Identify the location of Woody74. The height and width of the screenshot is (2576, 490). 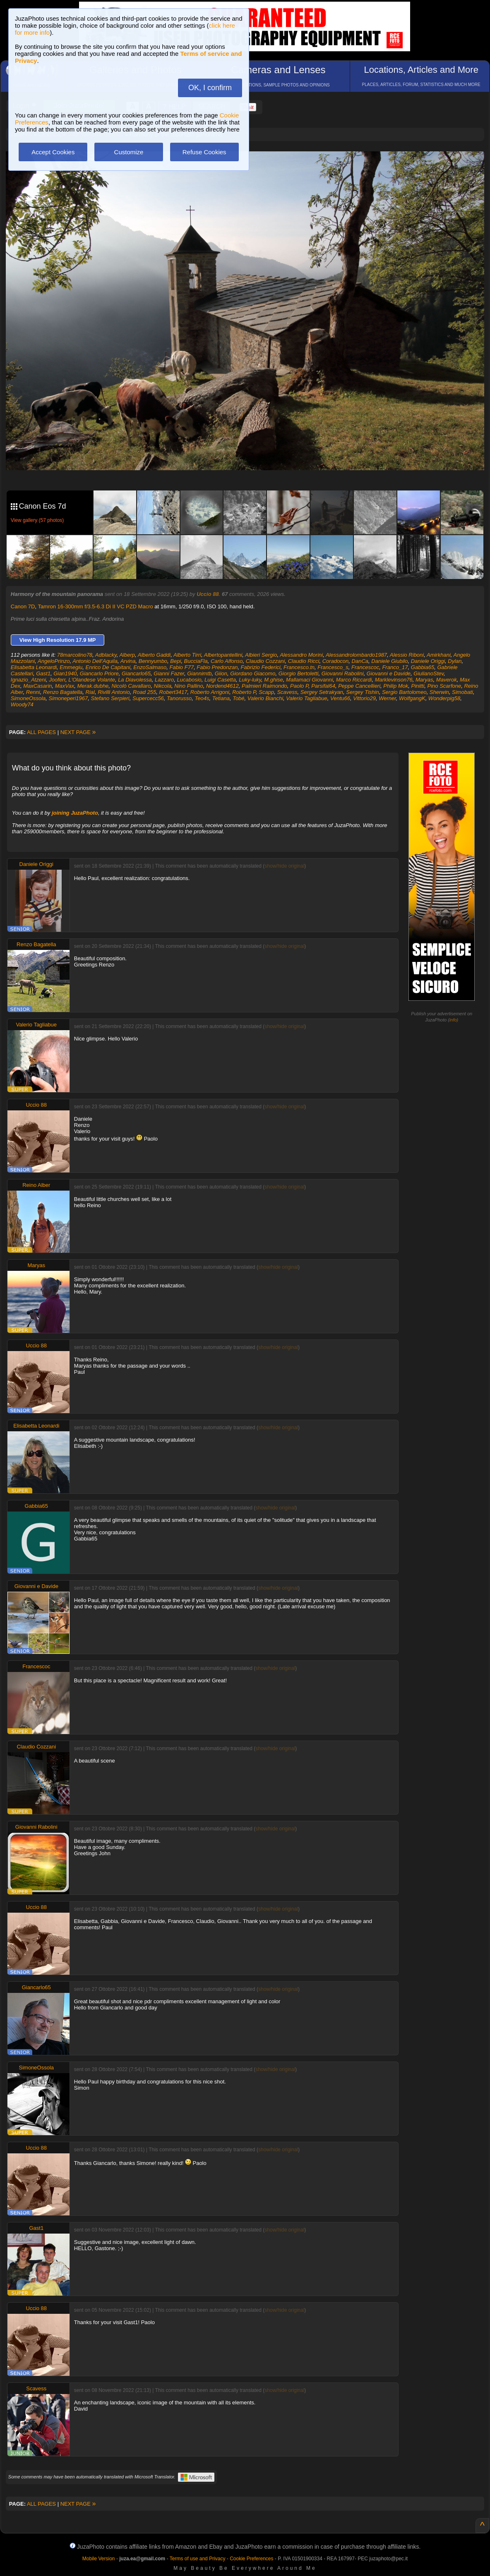
(22, 704).